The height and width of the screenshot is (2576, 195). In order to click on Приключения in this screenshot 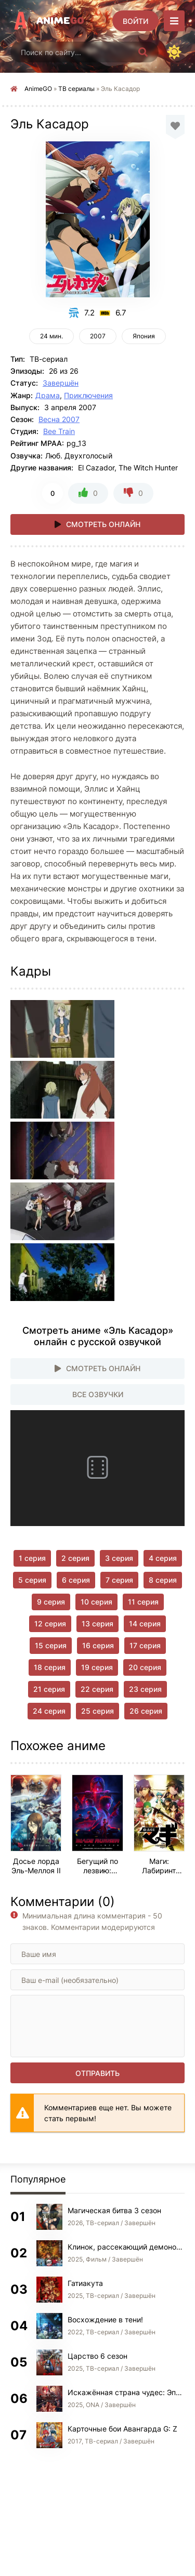, I will do `click(88, 395)`.